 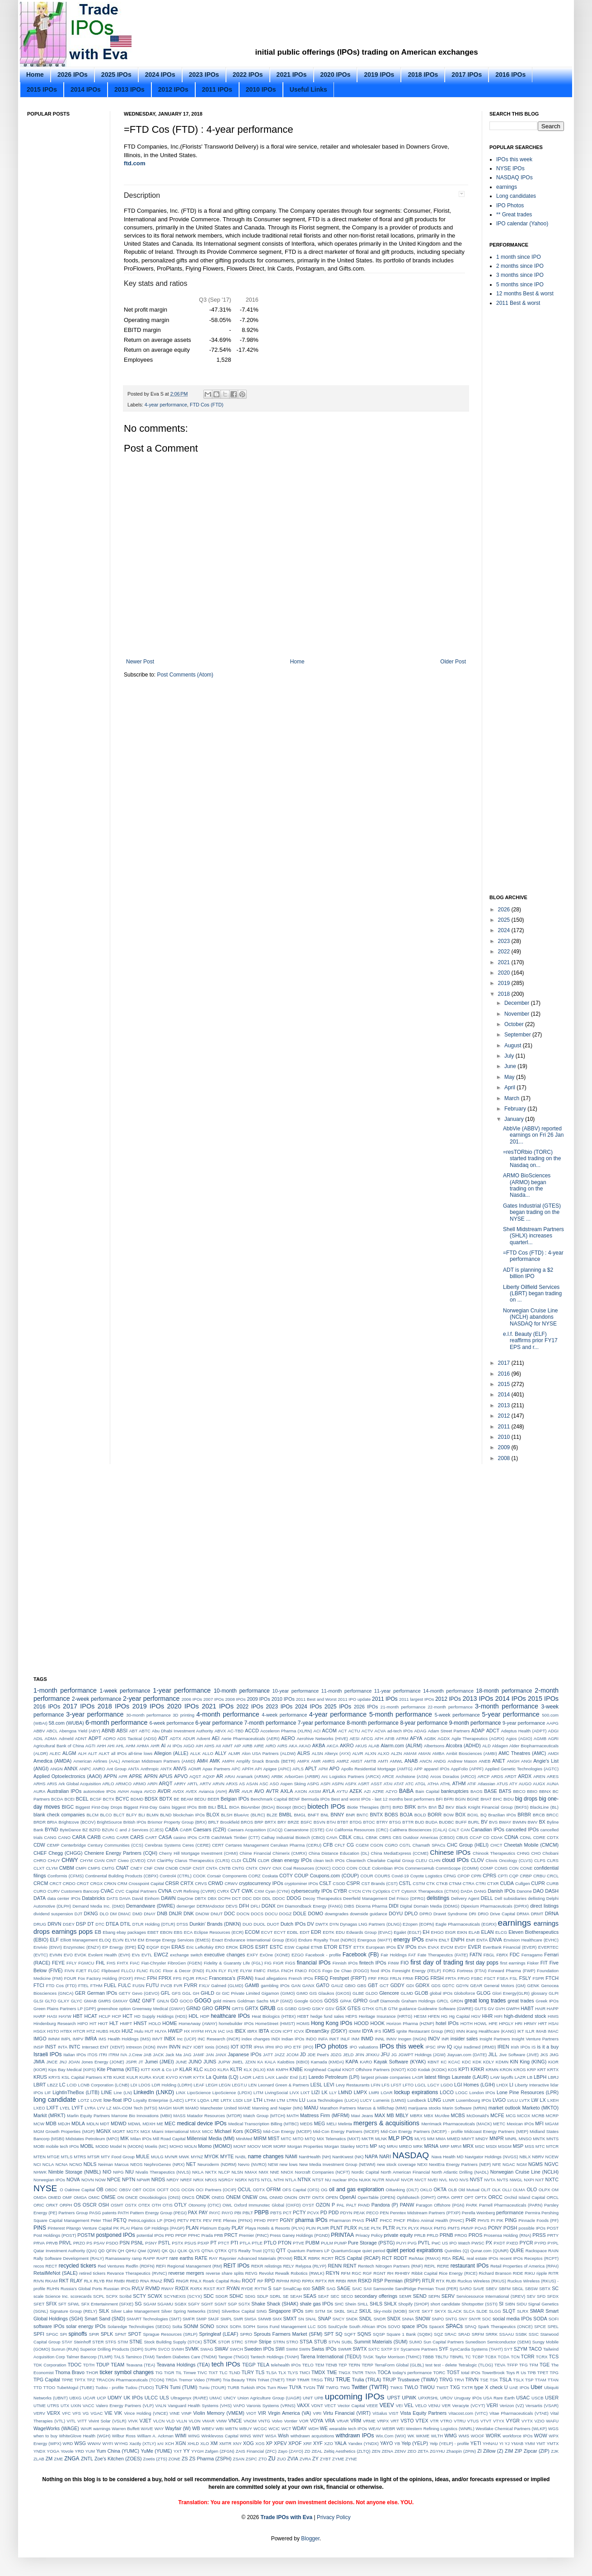 I want to click on Biotie Therapies (BITI), so click(x=369, y=1807).